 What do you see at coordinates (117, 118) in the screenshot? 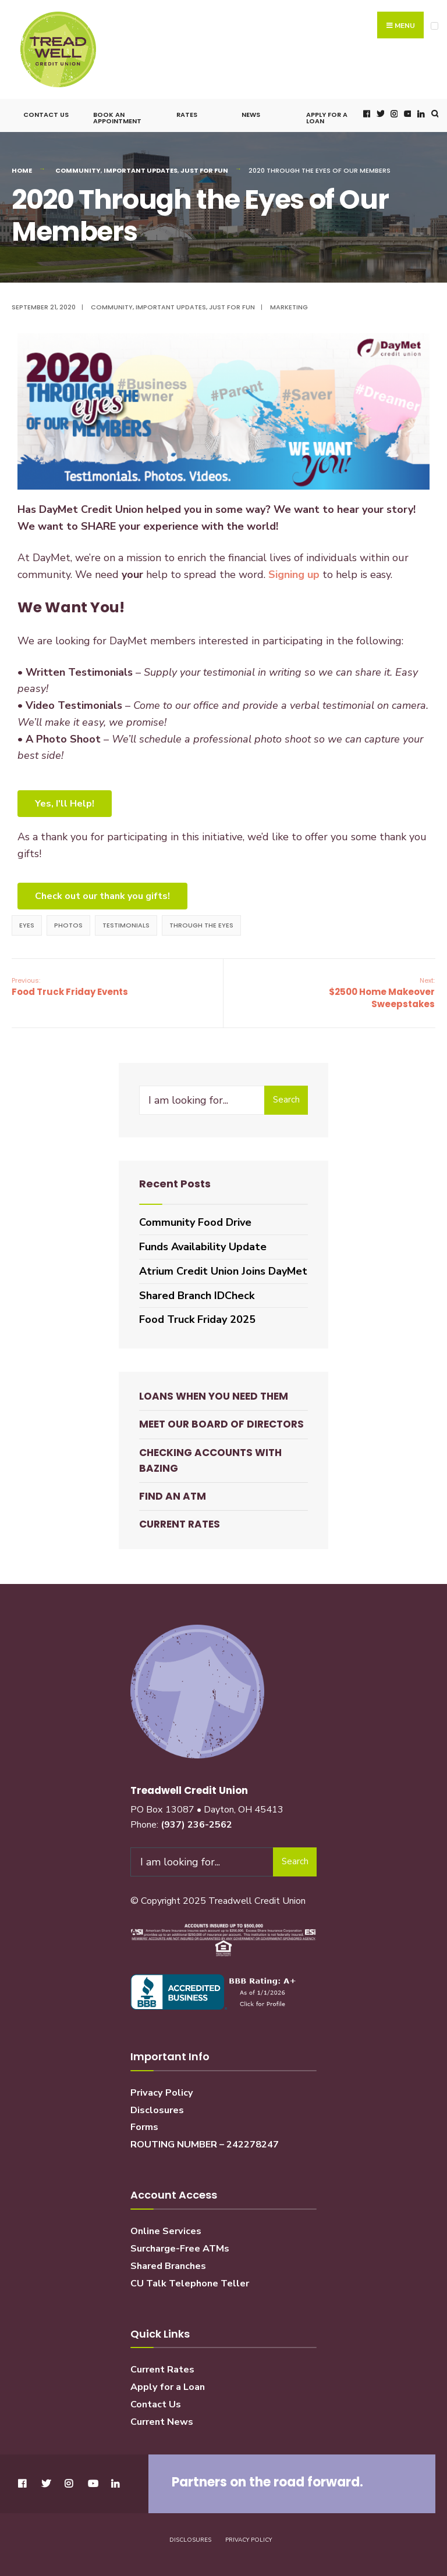
I see `Book an Appointment` at bounding box center [117, 118].